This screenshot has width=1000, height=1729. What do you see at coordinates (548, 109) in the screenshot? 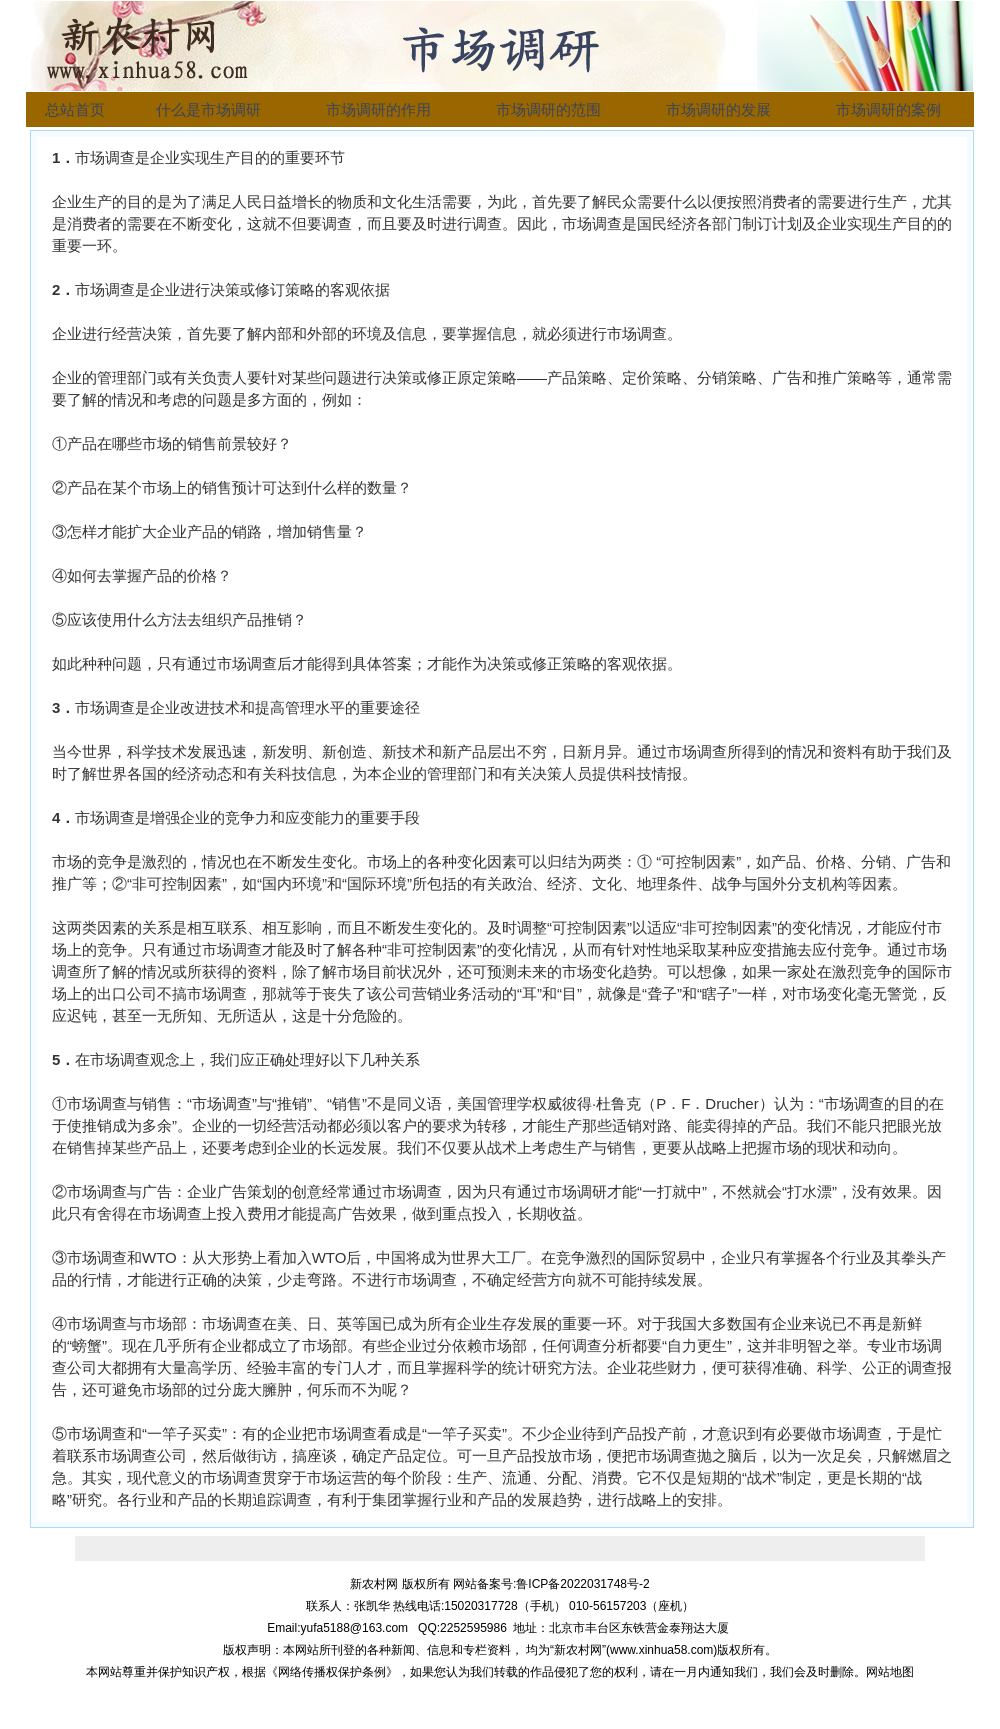
I see `市场调研的范围` at bounding box center [548, 109].